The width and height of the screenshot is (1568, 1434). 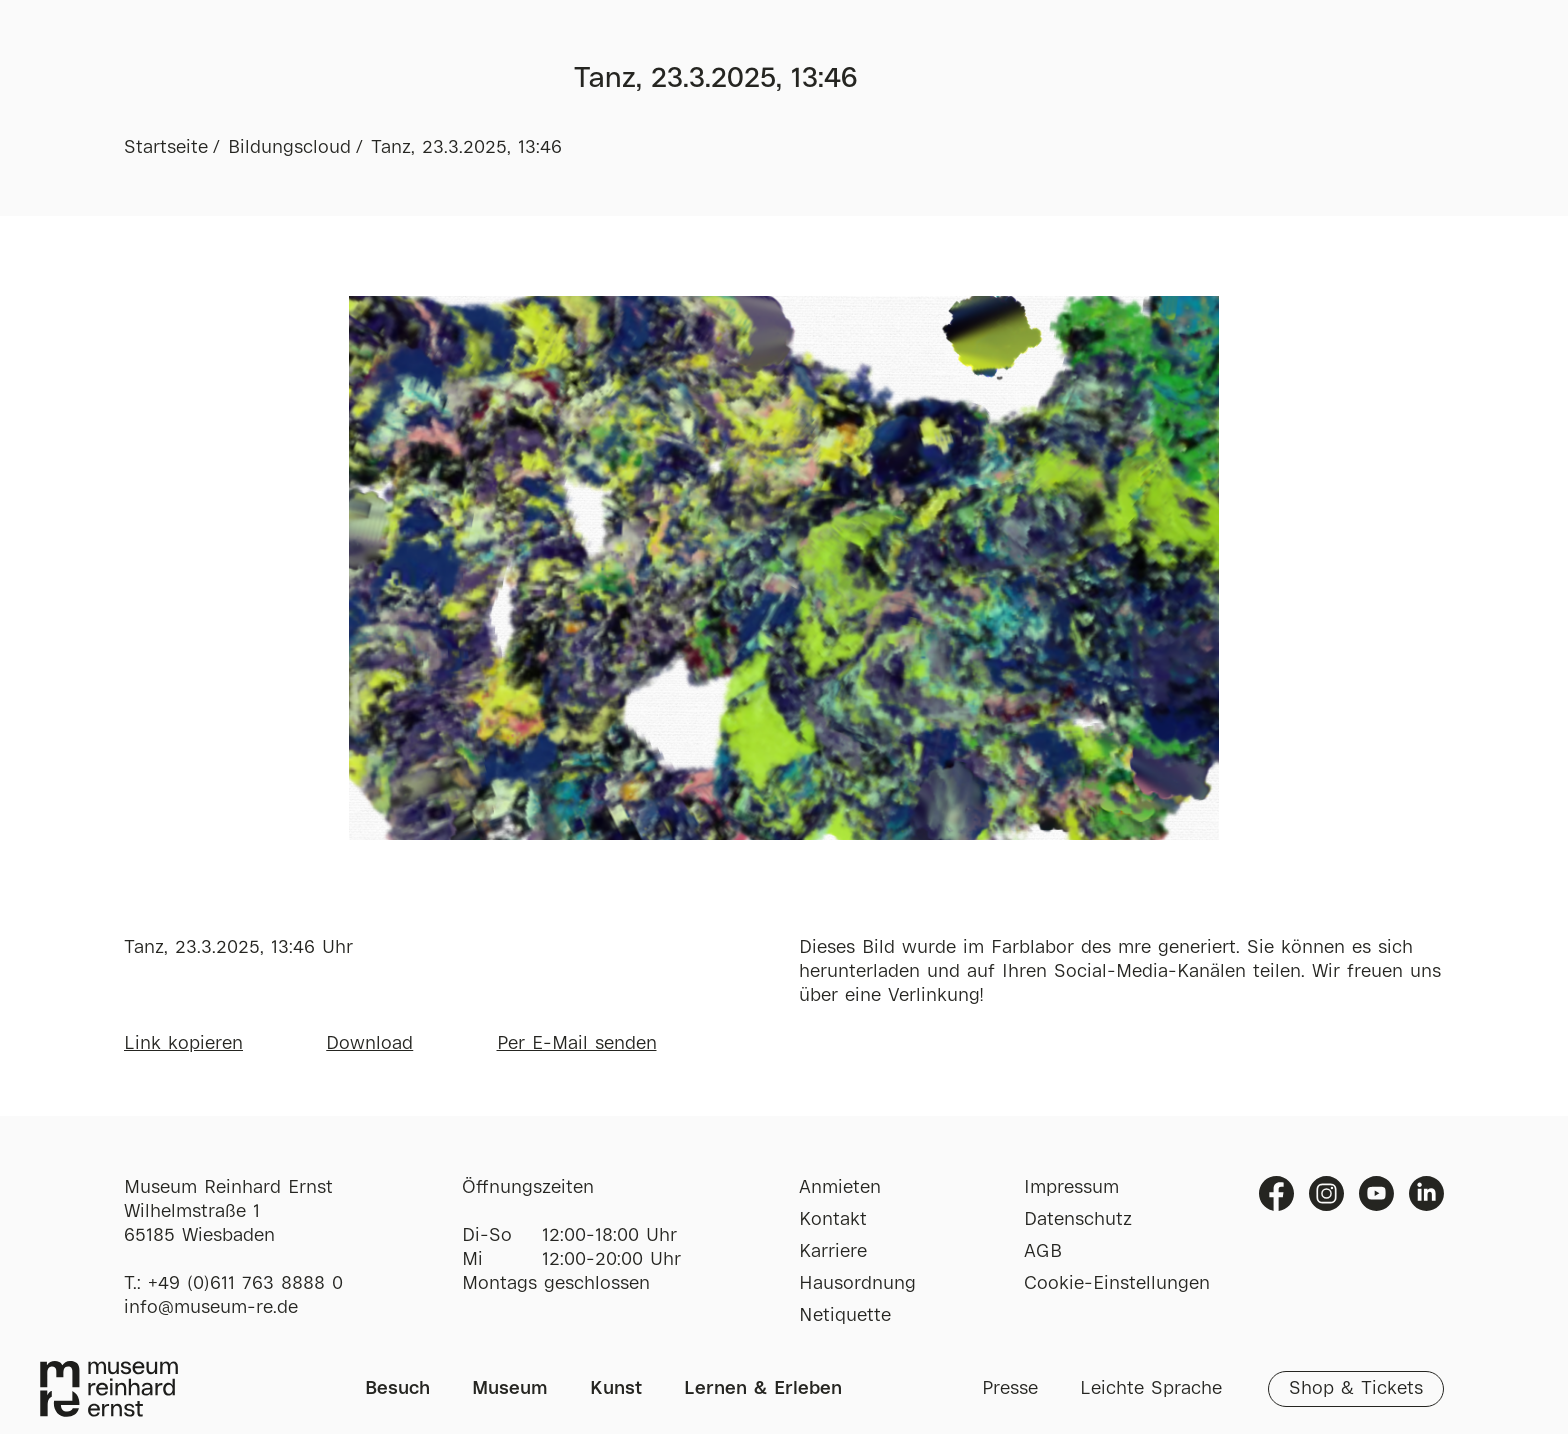 I want to click on Shop & Tickets, so click(x=1356, y=1389).